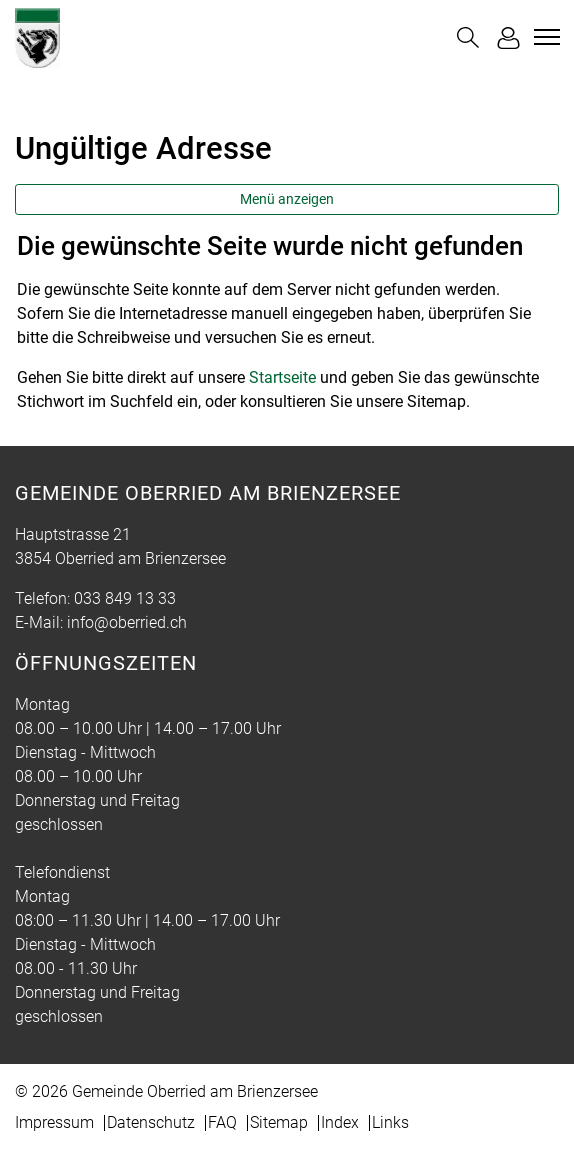  Describe the element at coordinates (544, 37) in the screenshot. I see `[Toggle navigation]` at that location.